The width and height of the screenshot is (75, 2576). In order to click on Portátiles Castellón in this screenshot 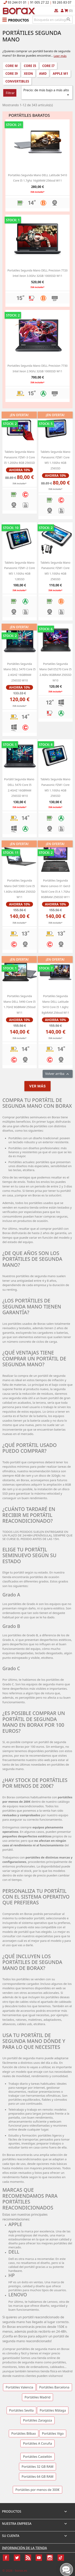, I will do `click(37, 2456)`.